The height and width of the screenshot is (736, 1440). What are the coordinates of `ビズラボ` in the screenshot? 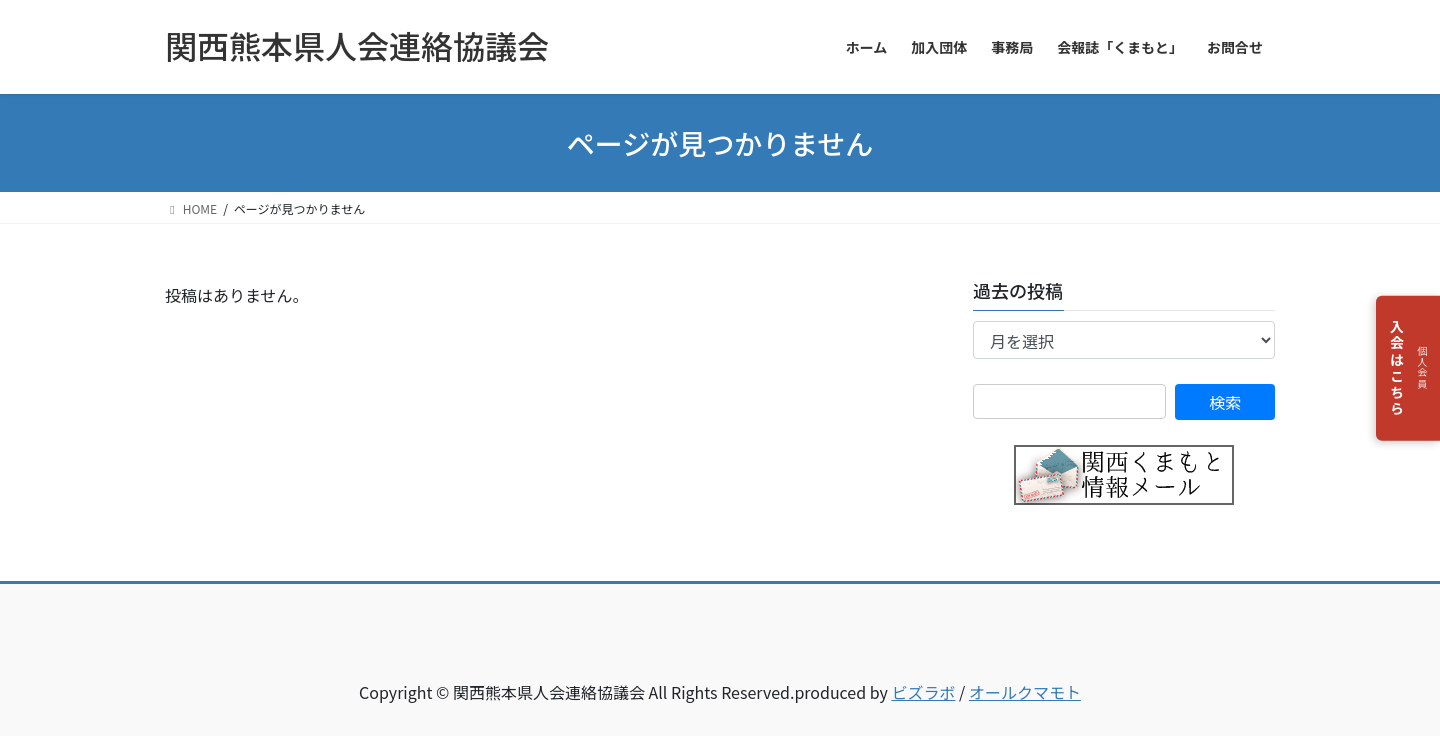 It's located at (923, 692).